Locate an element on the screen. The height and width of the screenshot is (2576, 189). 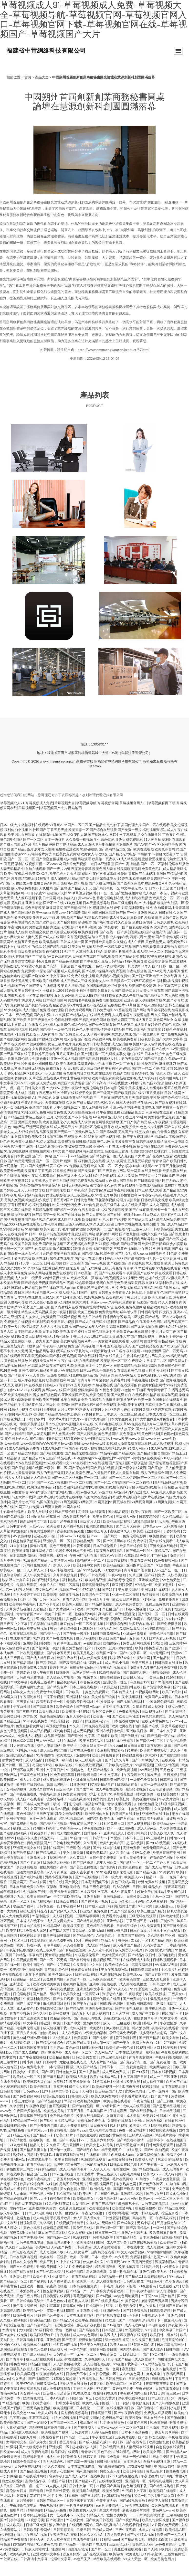
日韩大片在线看 is located at coordinates (26, 1024).